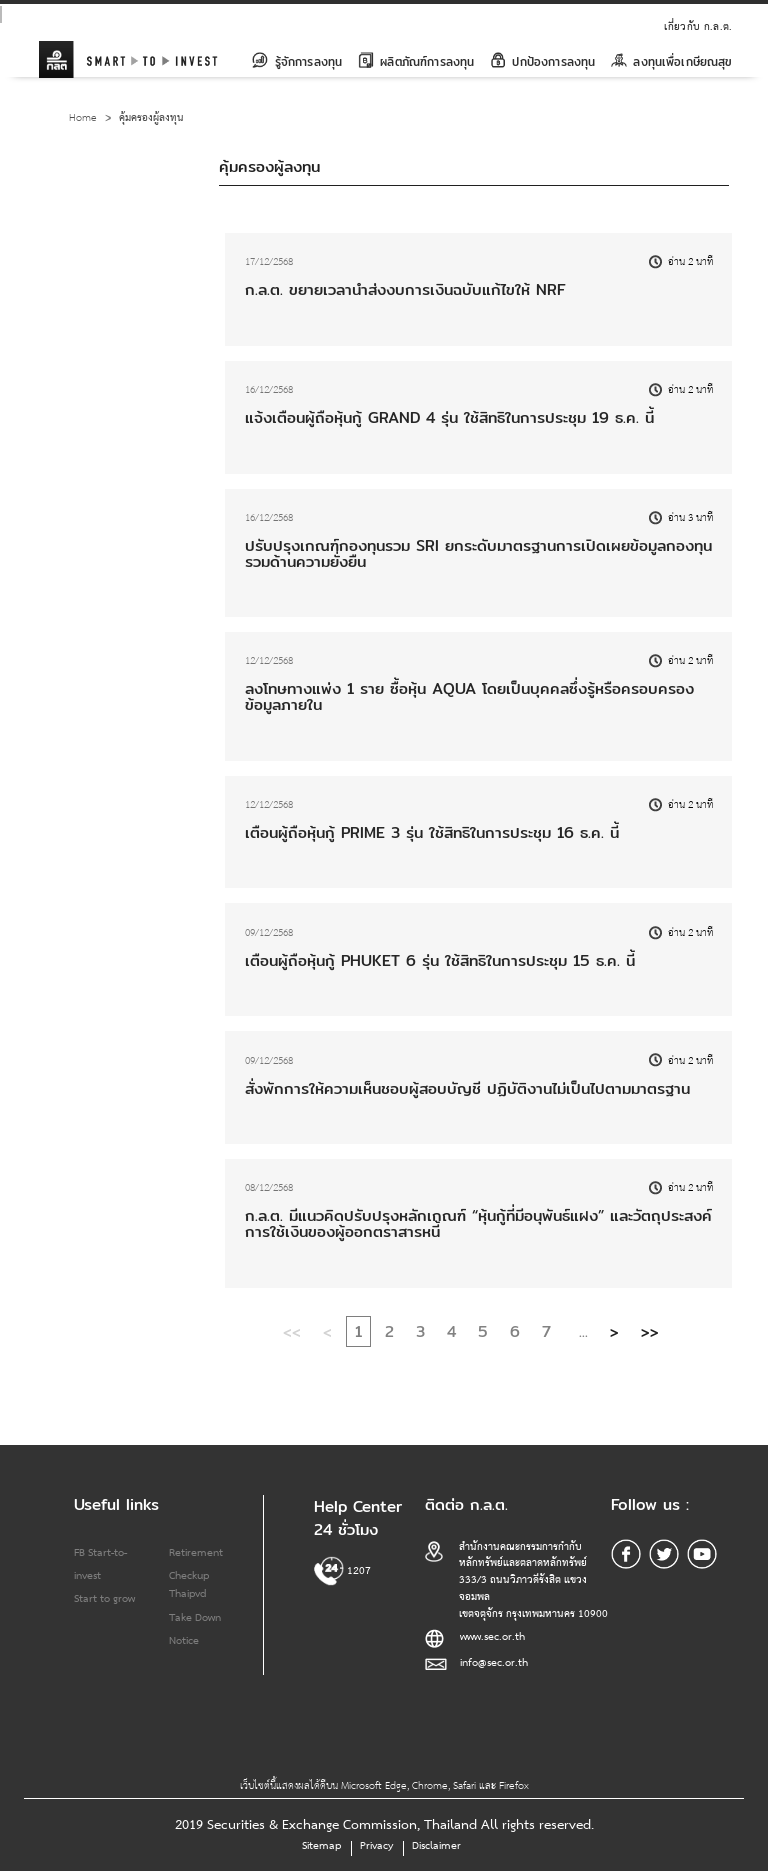 This screenshot has height=1871, width=768. What do you see at coordinates (543, 61) in the screenshot?
I see `ปกป้องการลงทุน [button]` at bounding box center [543, 61].